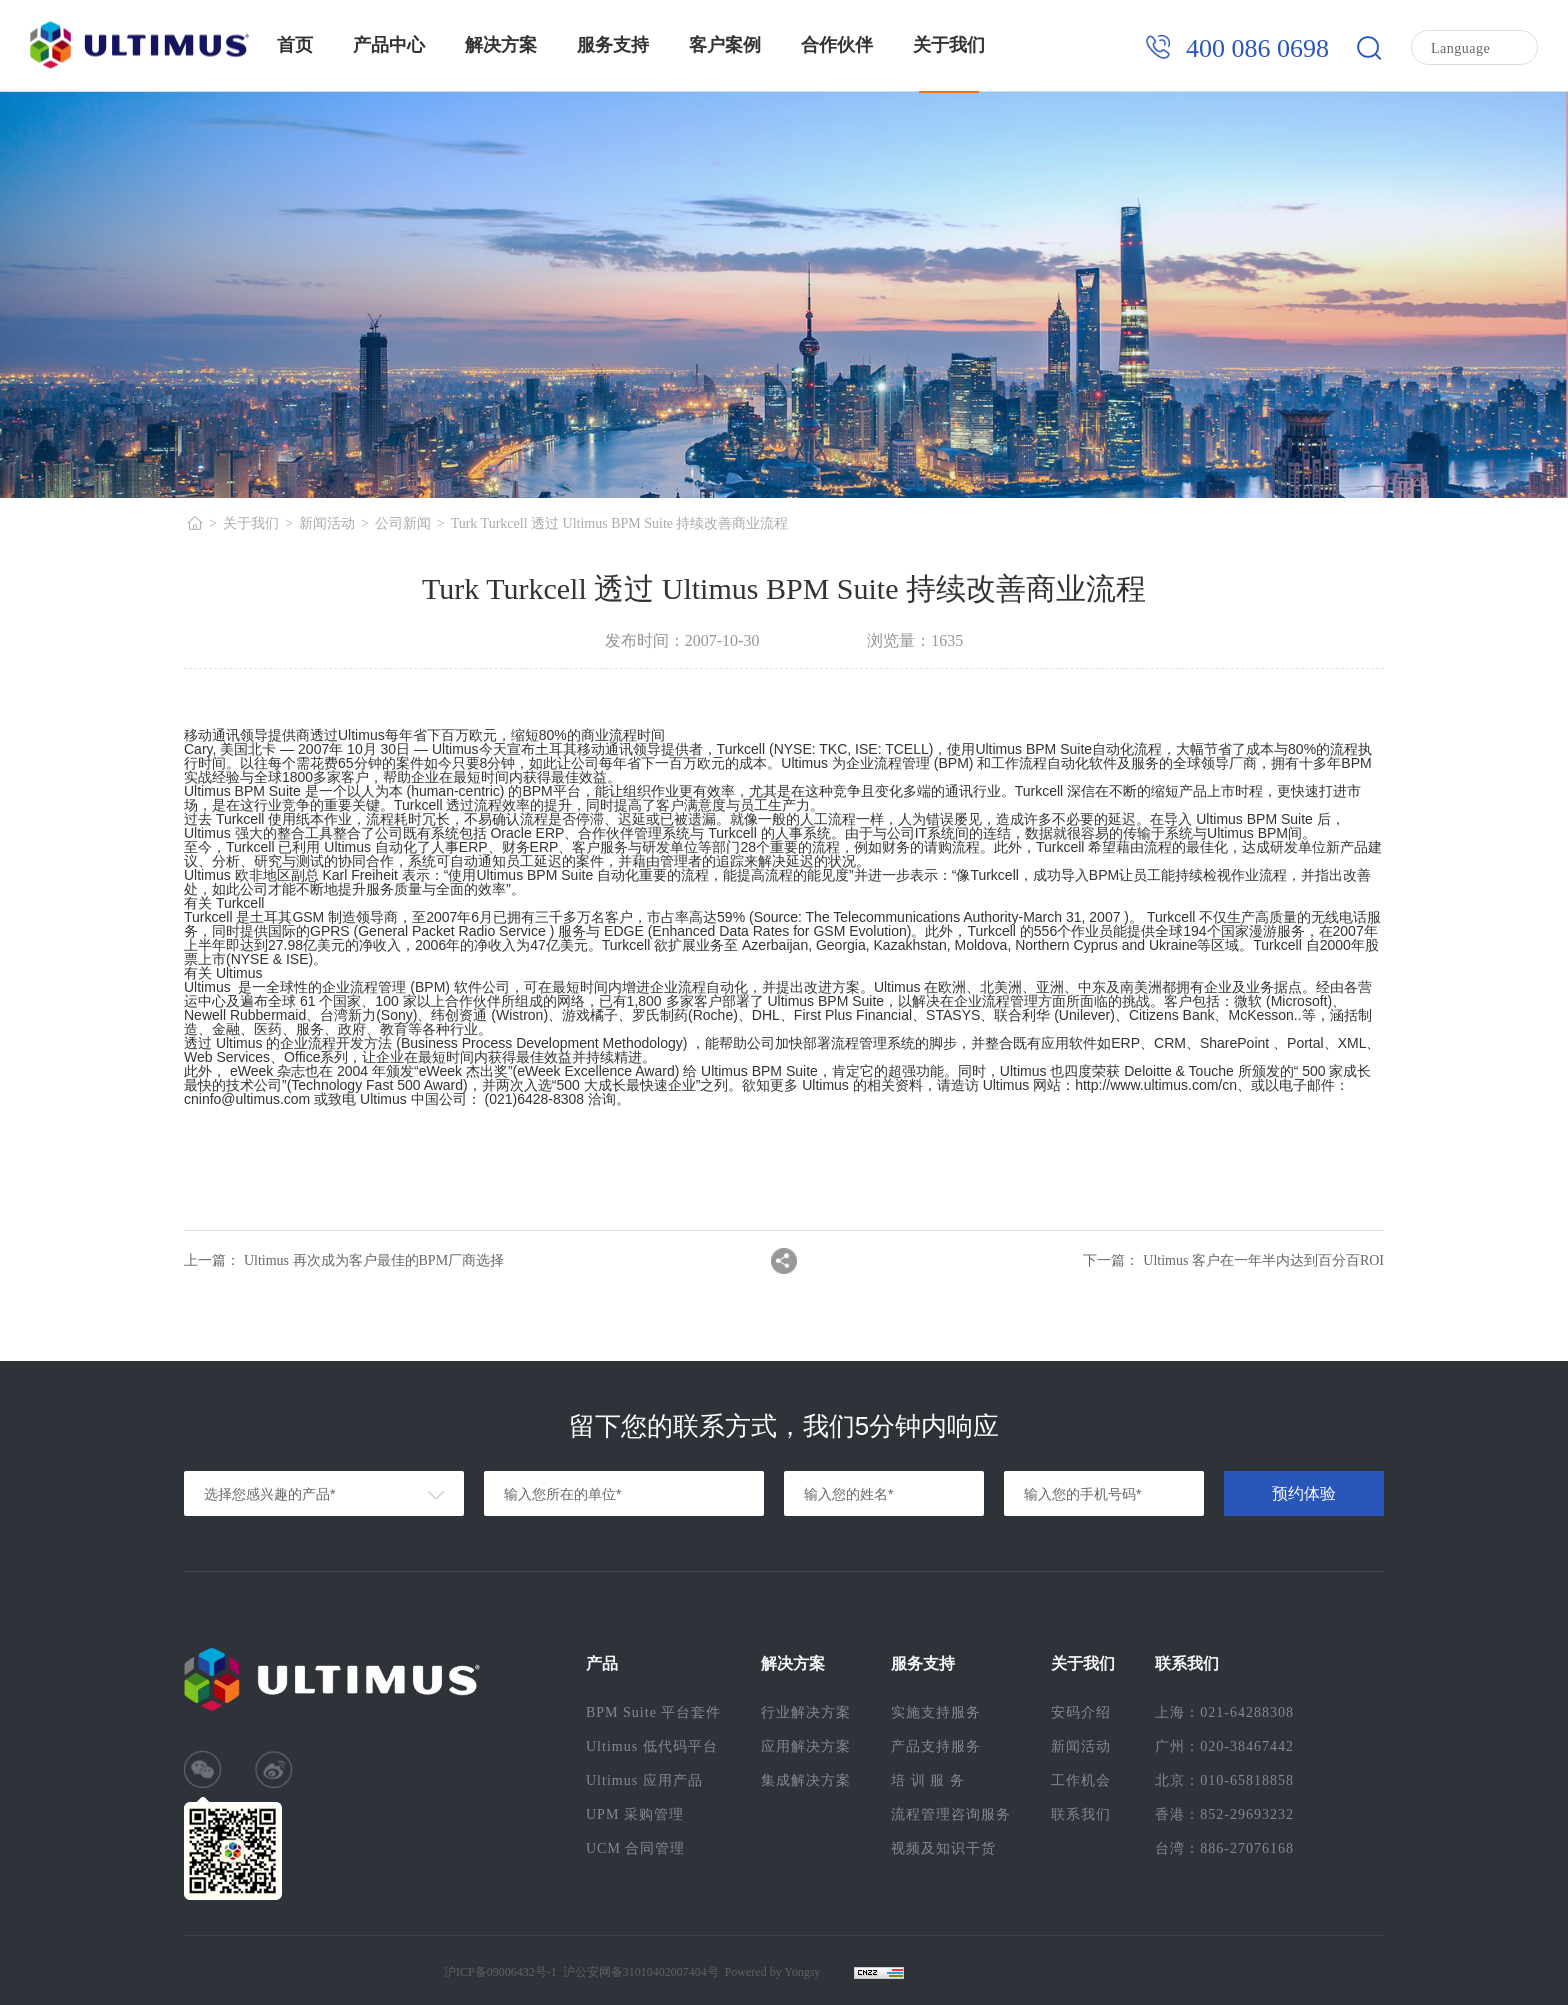  Describe the element at coordinates (943, 1848) in the screenshot. I see `视频及知识干货` at that location.